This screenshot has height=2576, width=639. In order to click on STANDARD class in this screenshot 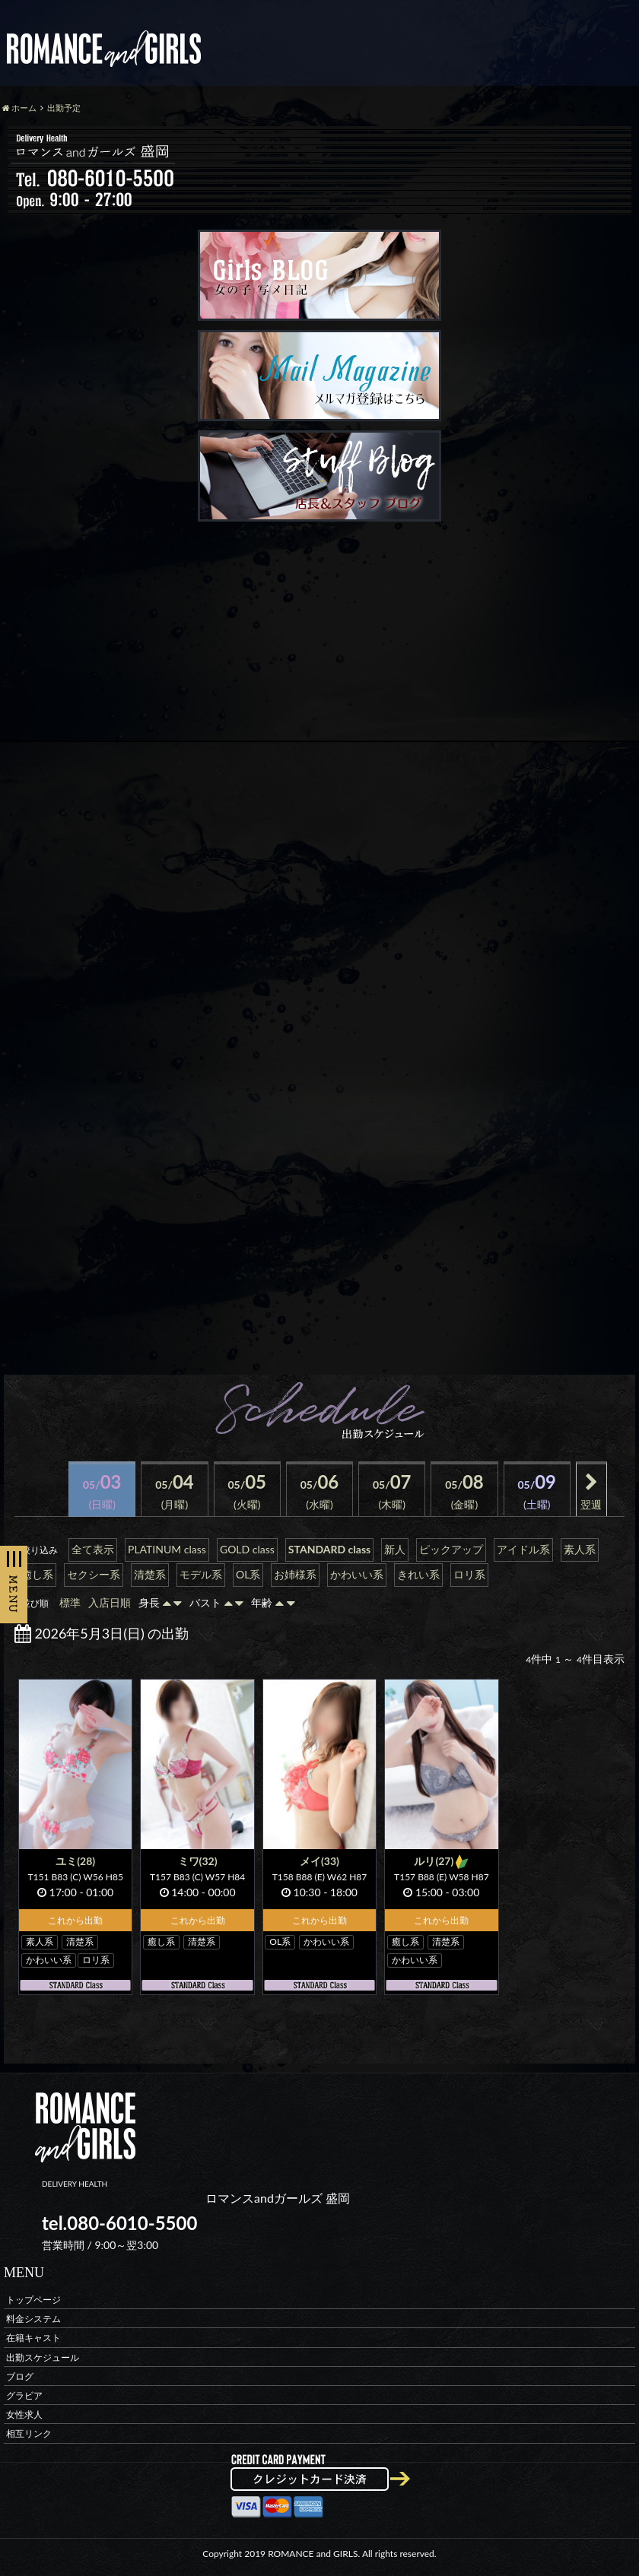, I will do `click(329, 1549)`.